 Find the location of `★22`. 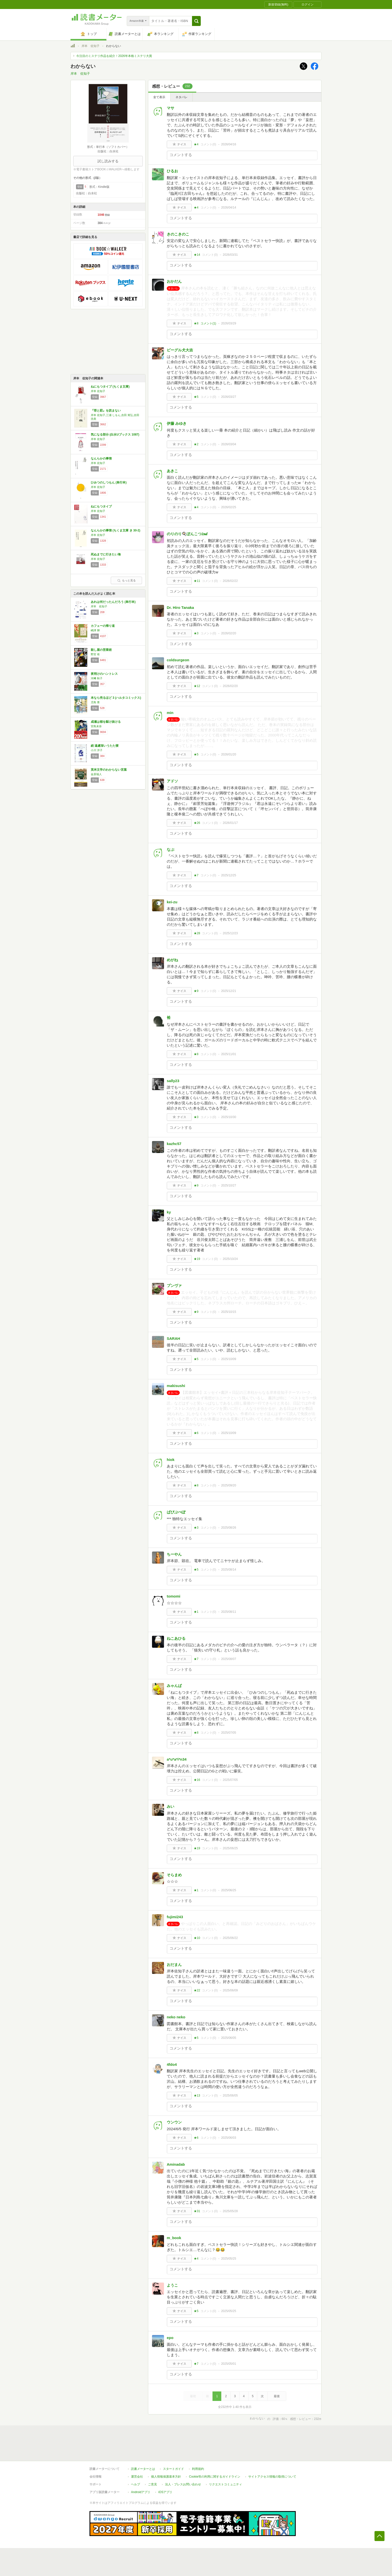

★22 is located at coordinates (197, 1990).